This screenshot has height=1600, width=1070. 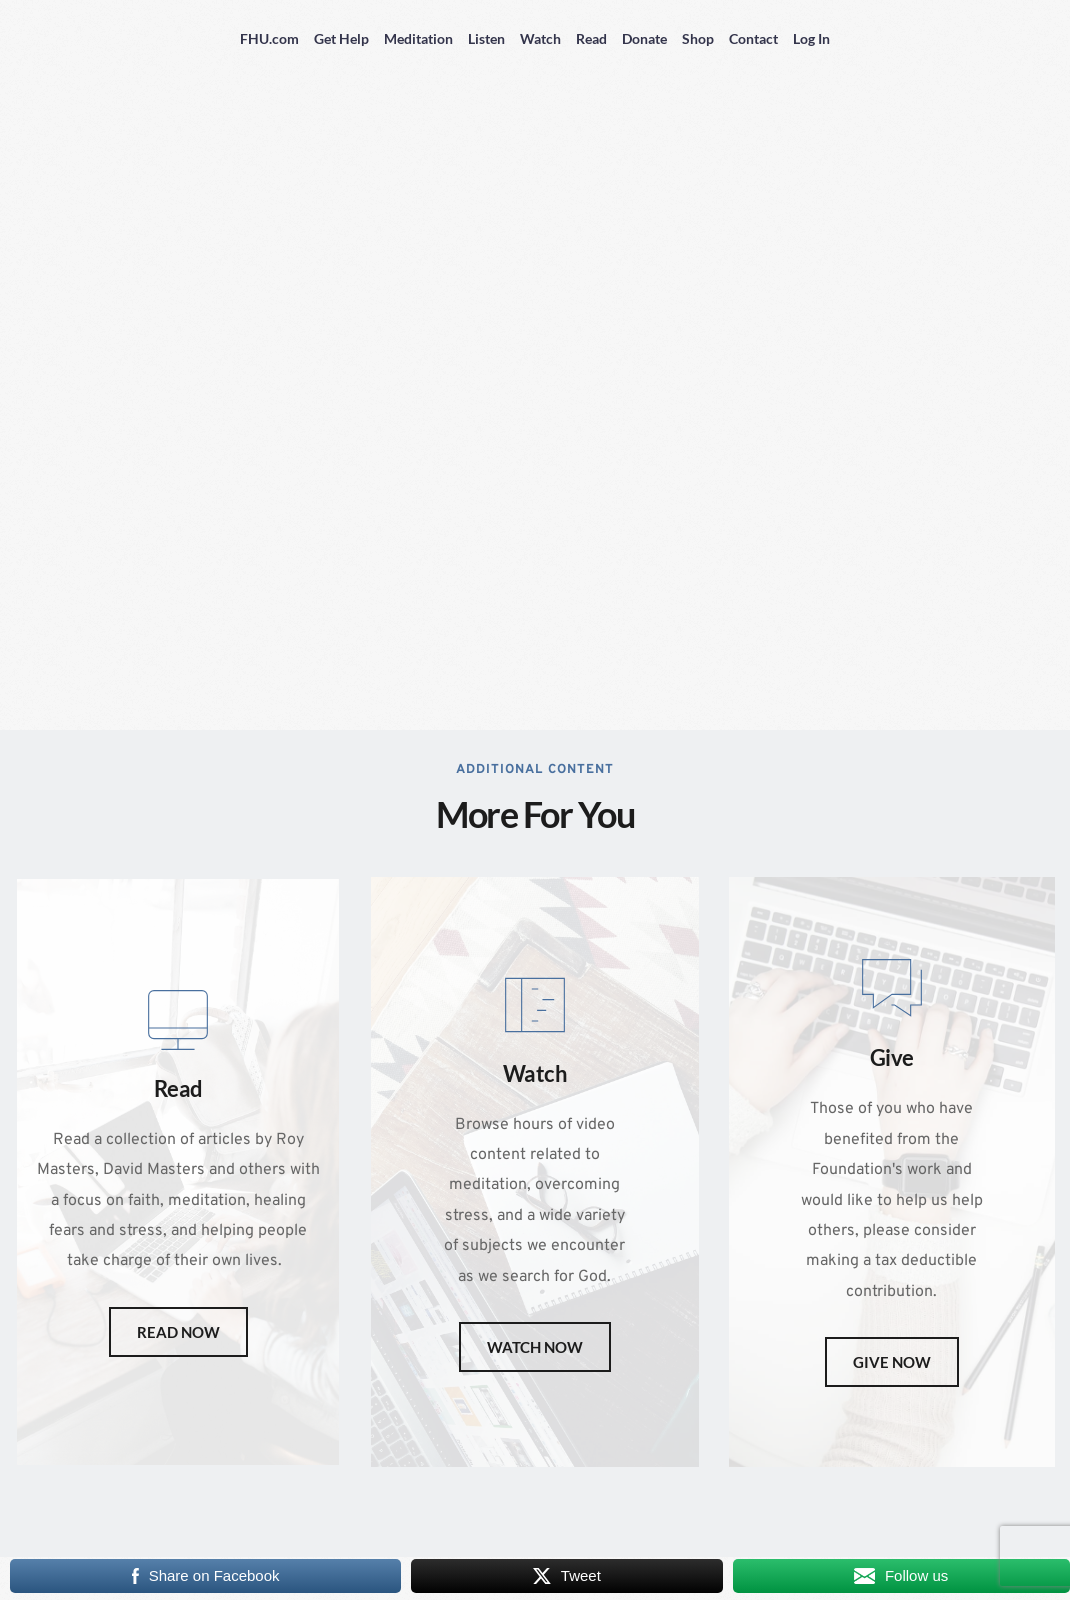 What do you see at coordinates (753, 38) in the screenshot?
I see `Contact` at bounding box center [753, 38].